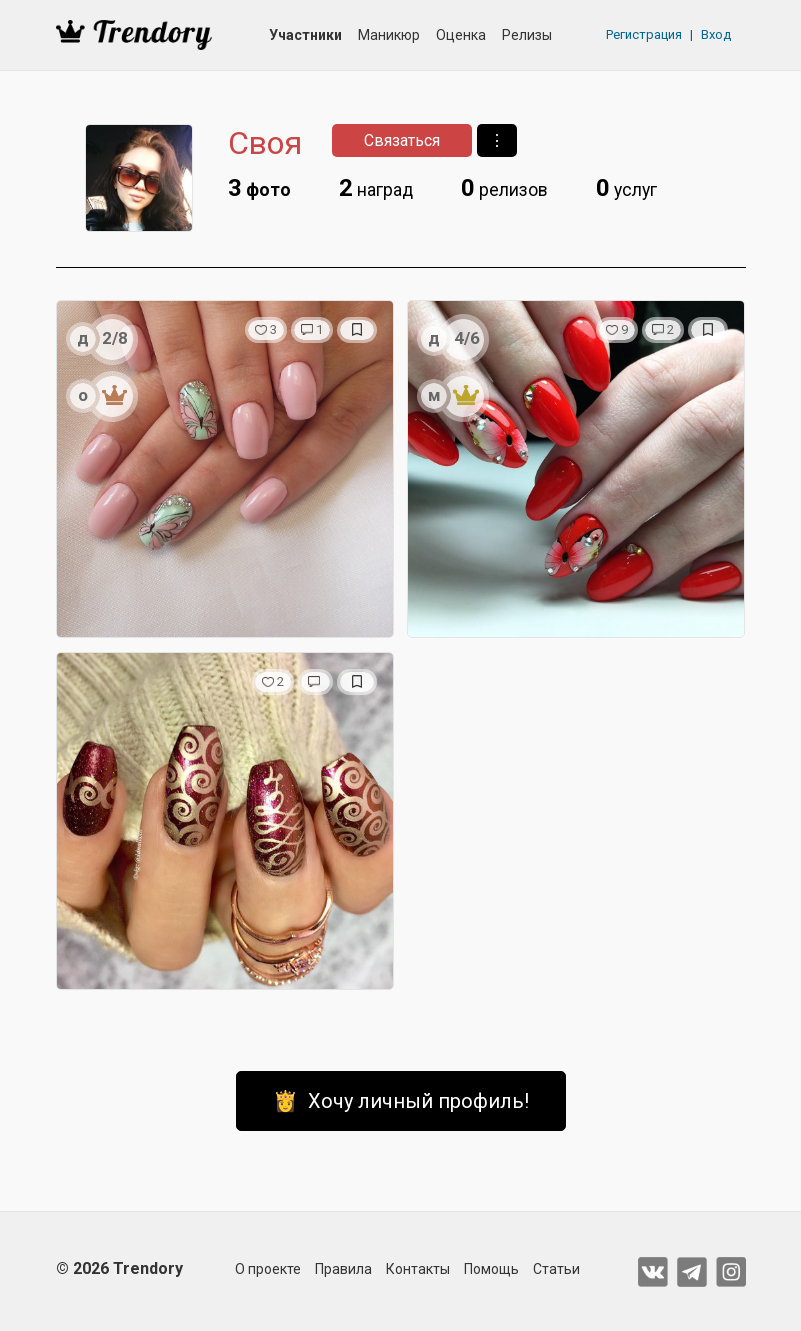 The width and height of the screenshot is (801, 1331). I want to click on релизов, so click(504, 188).